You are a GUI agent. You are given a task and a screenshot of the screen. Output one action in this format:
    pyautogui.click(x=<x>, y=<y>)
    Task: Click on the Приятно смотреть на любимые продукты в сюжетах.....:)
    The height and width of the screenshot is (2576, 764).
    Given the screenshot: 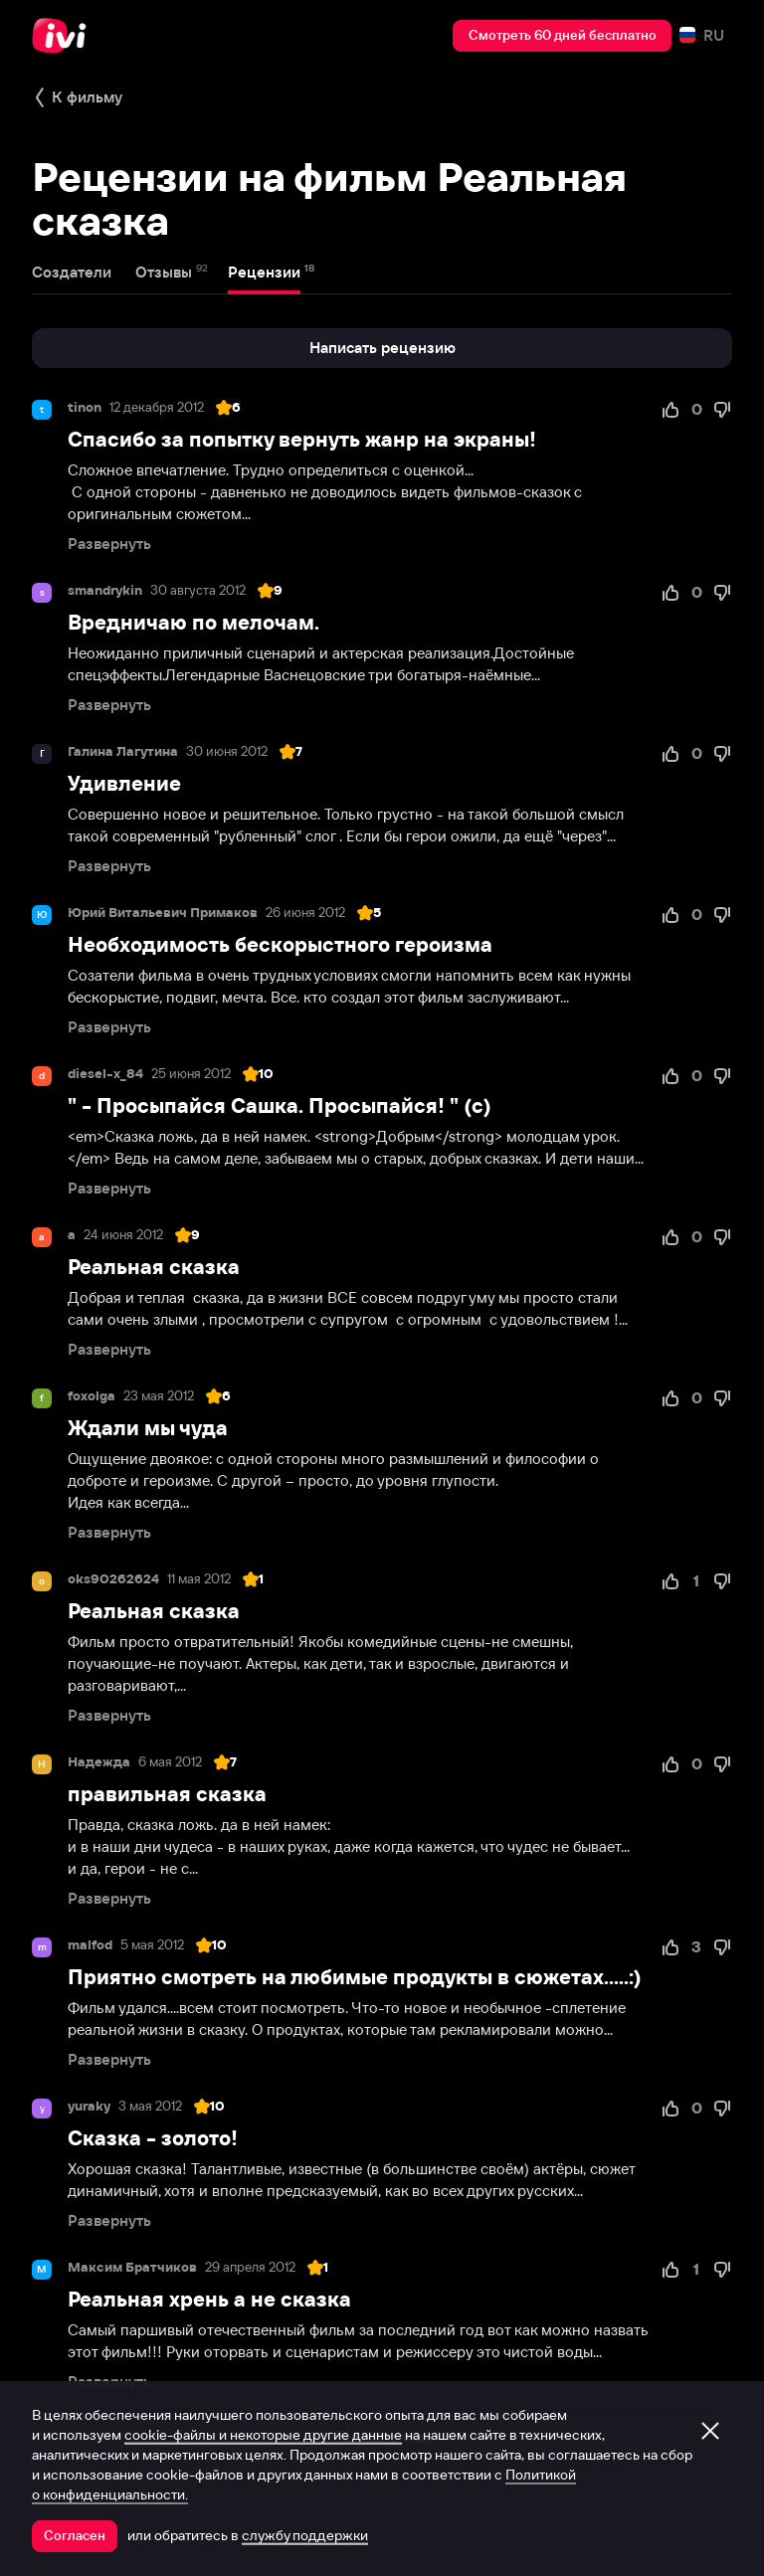 What is the action you would take?
    pyautogui.click(x=355, y=1976)
    